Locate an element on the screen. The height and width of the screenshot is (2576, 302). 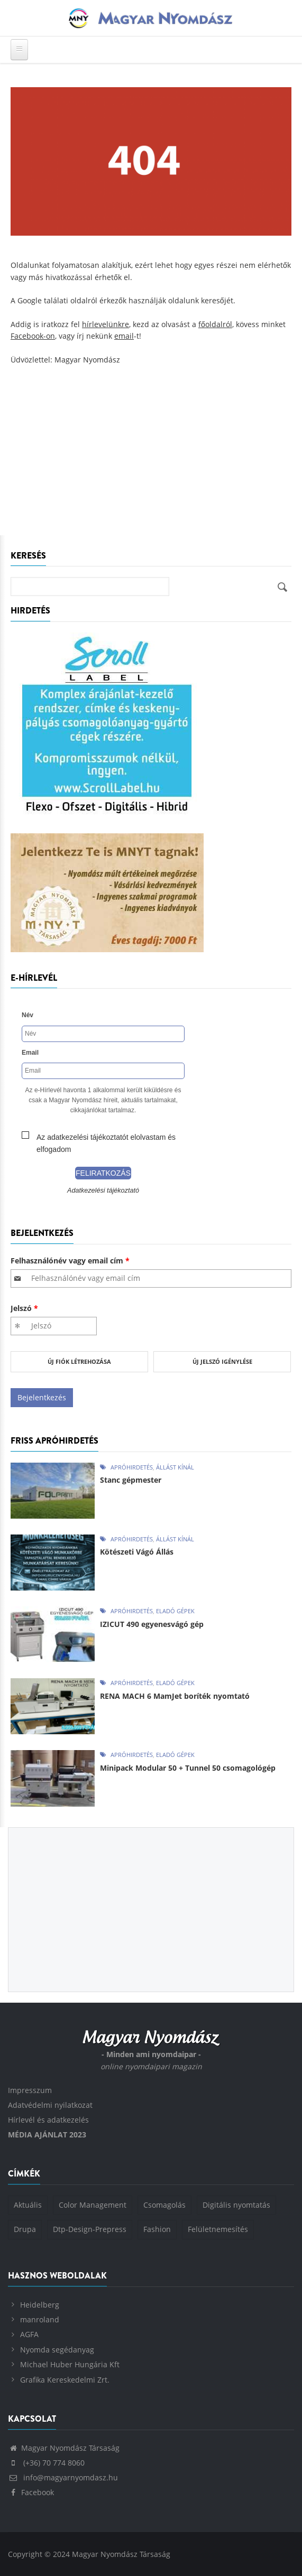
Kötészeti Vágó Állás is located at coordinates (136, 1552).